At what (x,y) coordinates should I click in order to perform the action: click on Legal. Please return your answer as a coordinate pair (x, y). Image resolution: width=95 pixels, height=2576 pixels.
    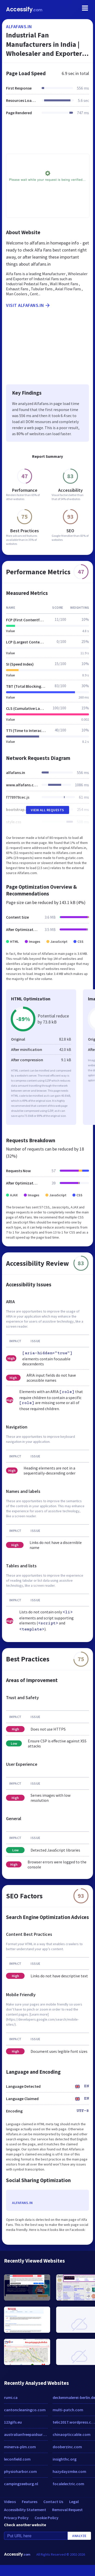
    Looking at the image, I should click on (74, 2501).